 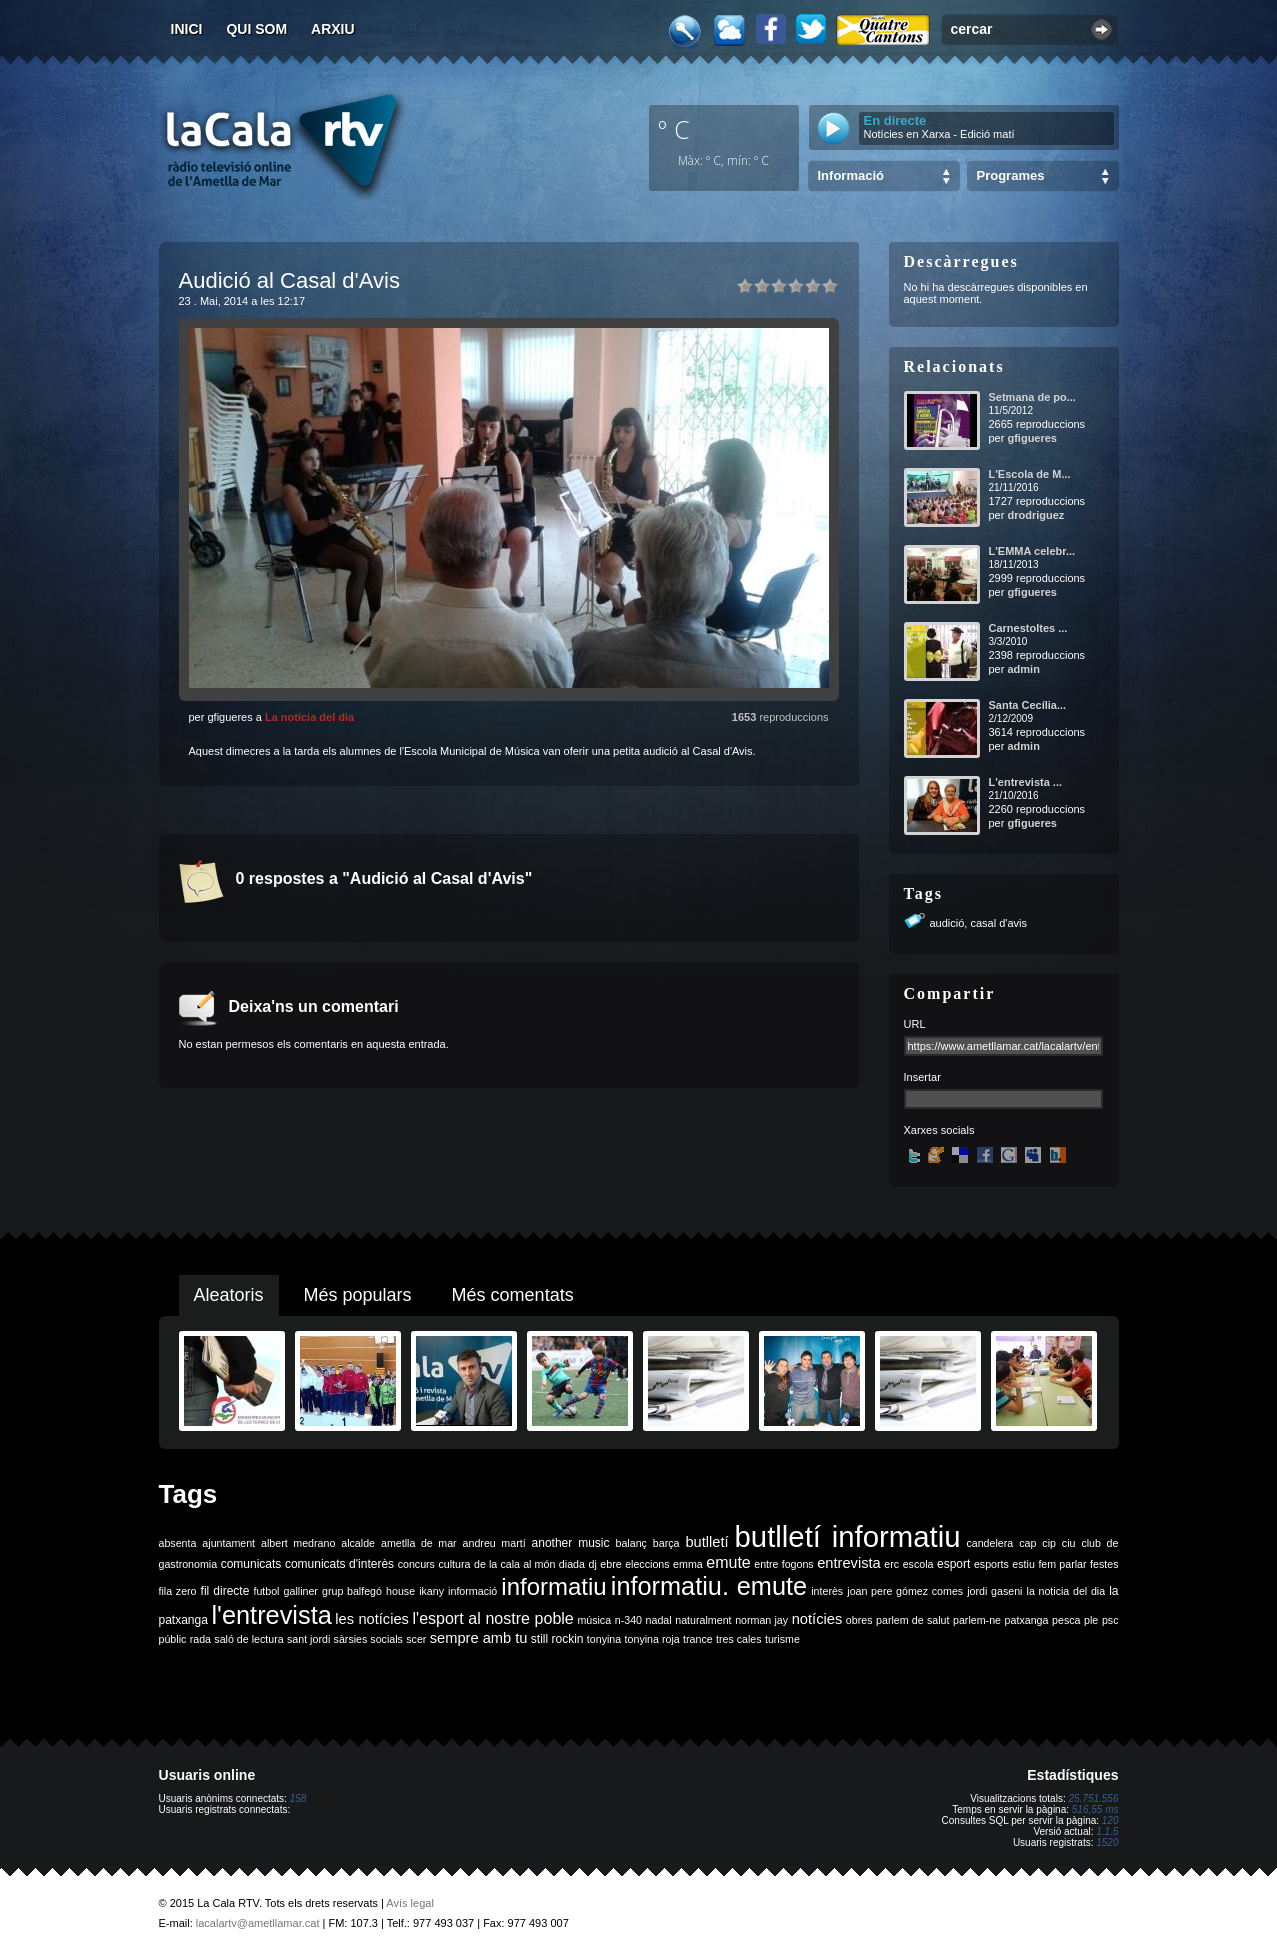 I want to click on l'entrevista, so click(x=271, y=1615).